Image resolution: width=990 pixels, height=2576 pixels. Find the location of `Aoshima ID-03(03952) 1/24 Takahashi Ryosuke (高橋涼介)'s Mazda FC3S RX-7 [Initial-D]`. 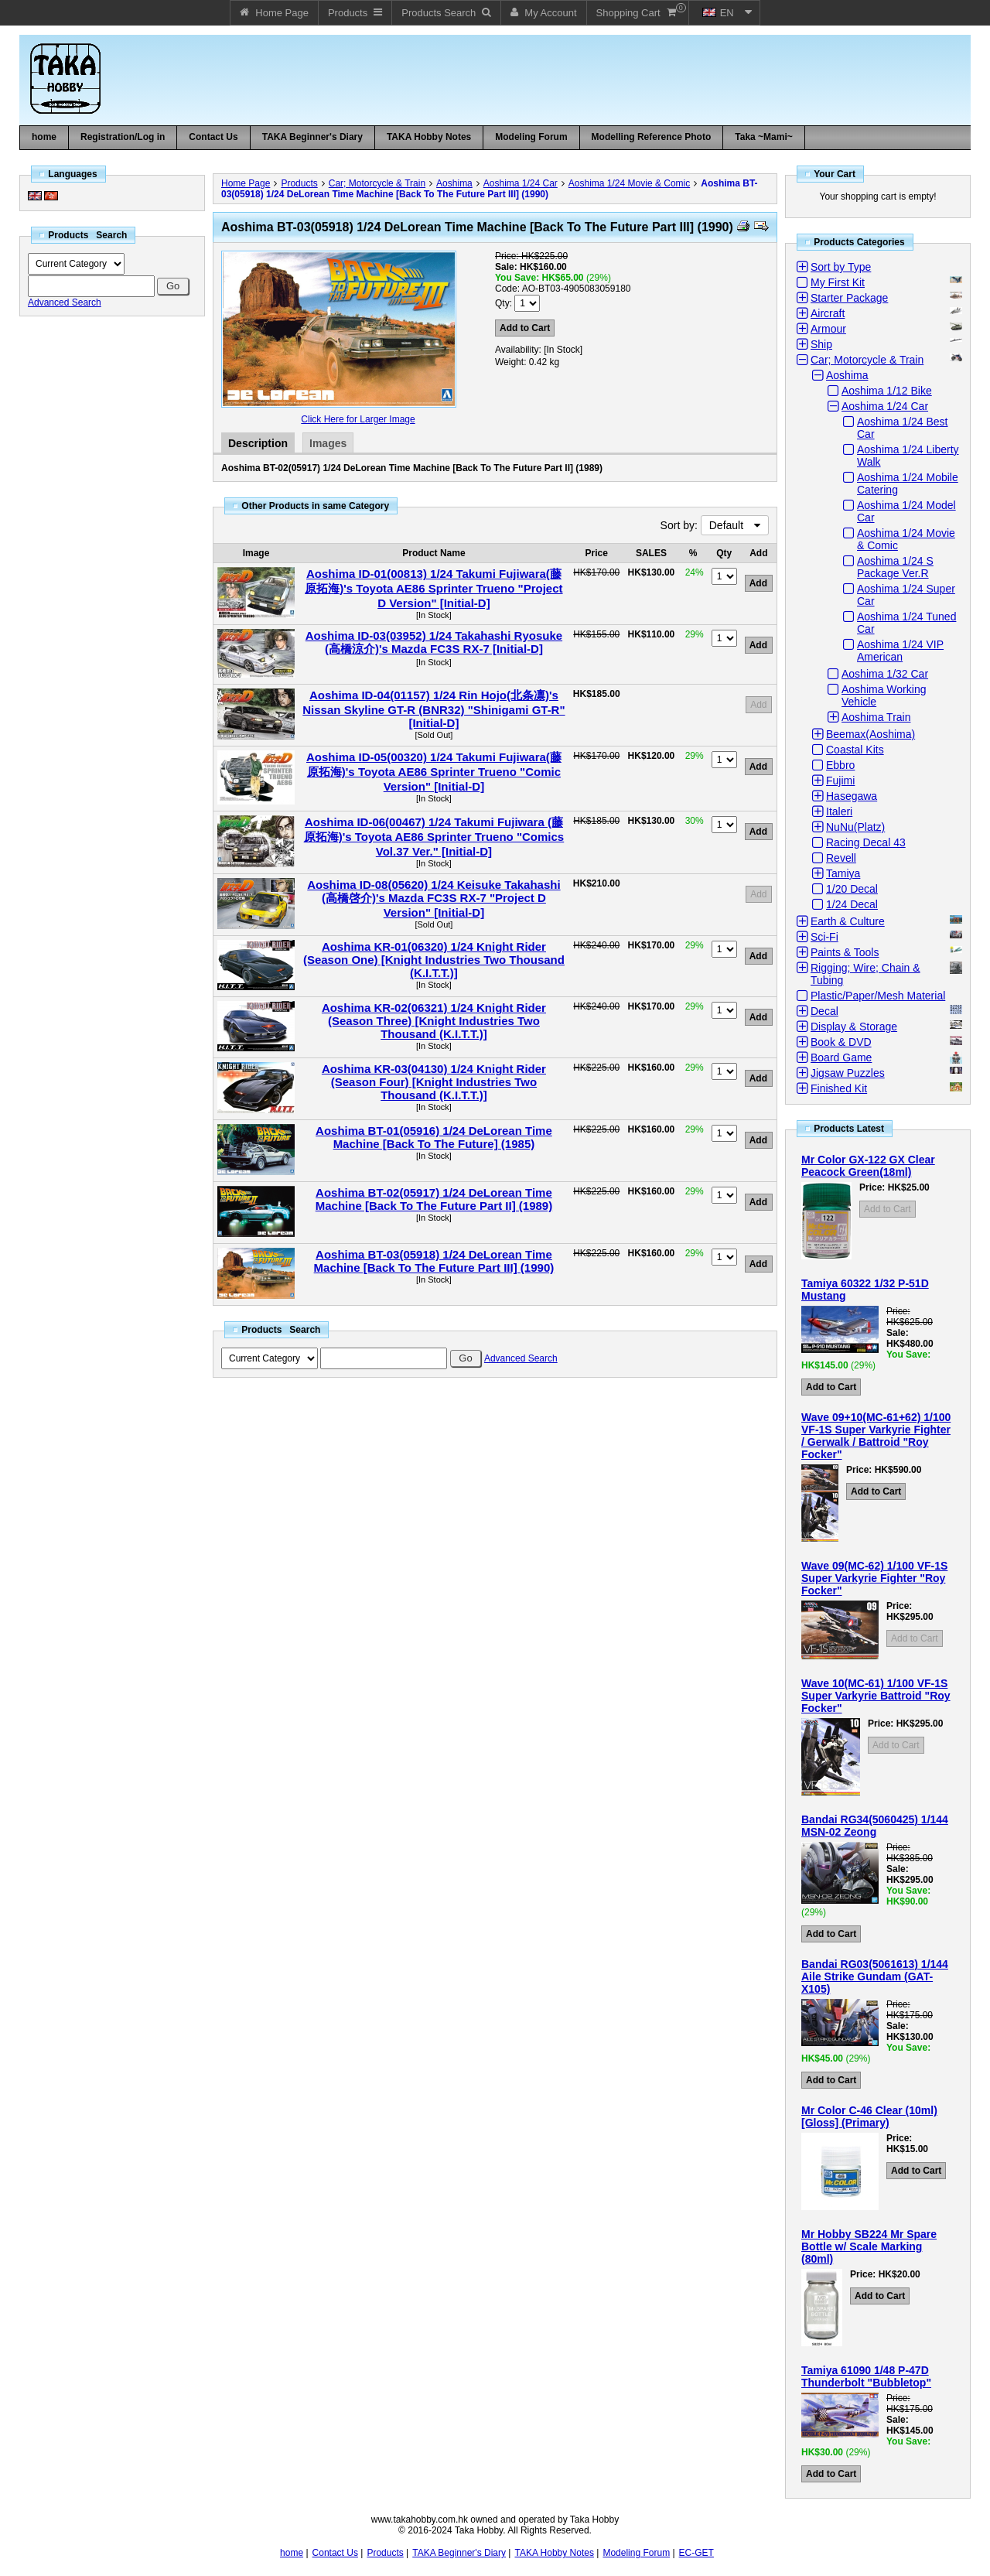

Aoshima ID-03(03952) 1/24 Takahashi Ryosuke (高橋涼介)'s Mazda FC3S RX-7 [Initial-D] is located at coordinates (434, 642).